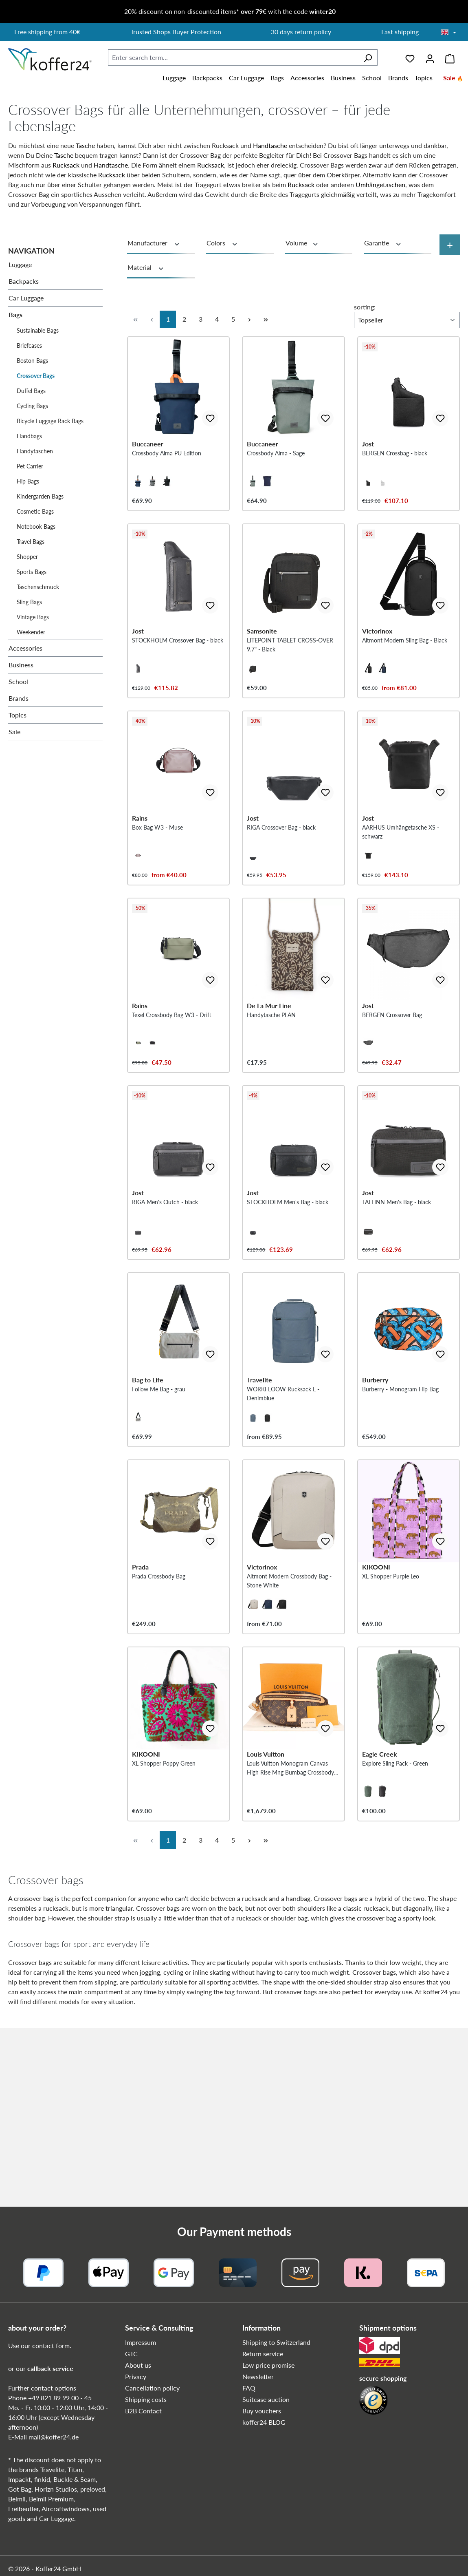  What do you see at coordinates (152, 2388) in the screenshot?
I see `Cancellation policy` at bounding box center [152, 2388].